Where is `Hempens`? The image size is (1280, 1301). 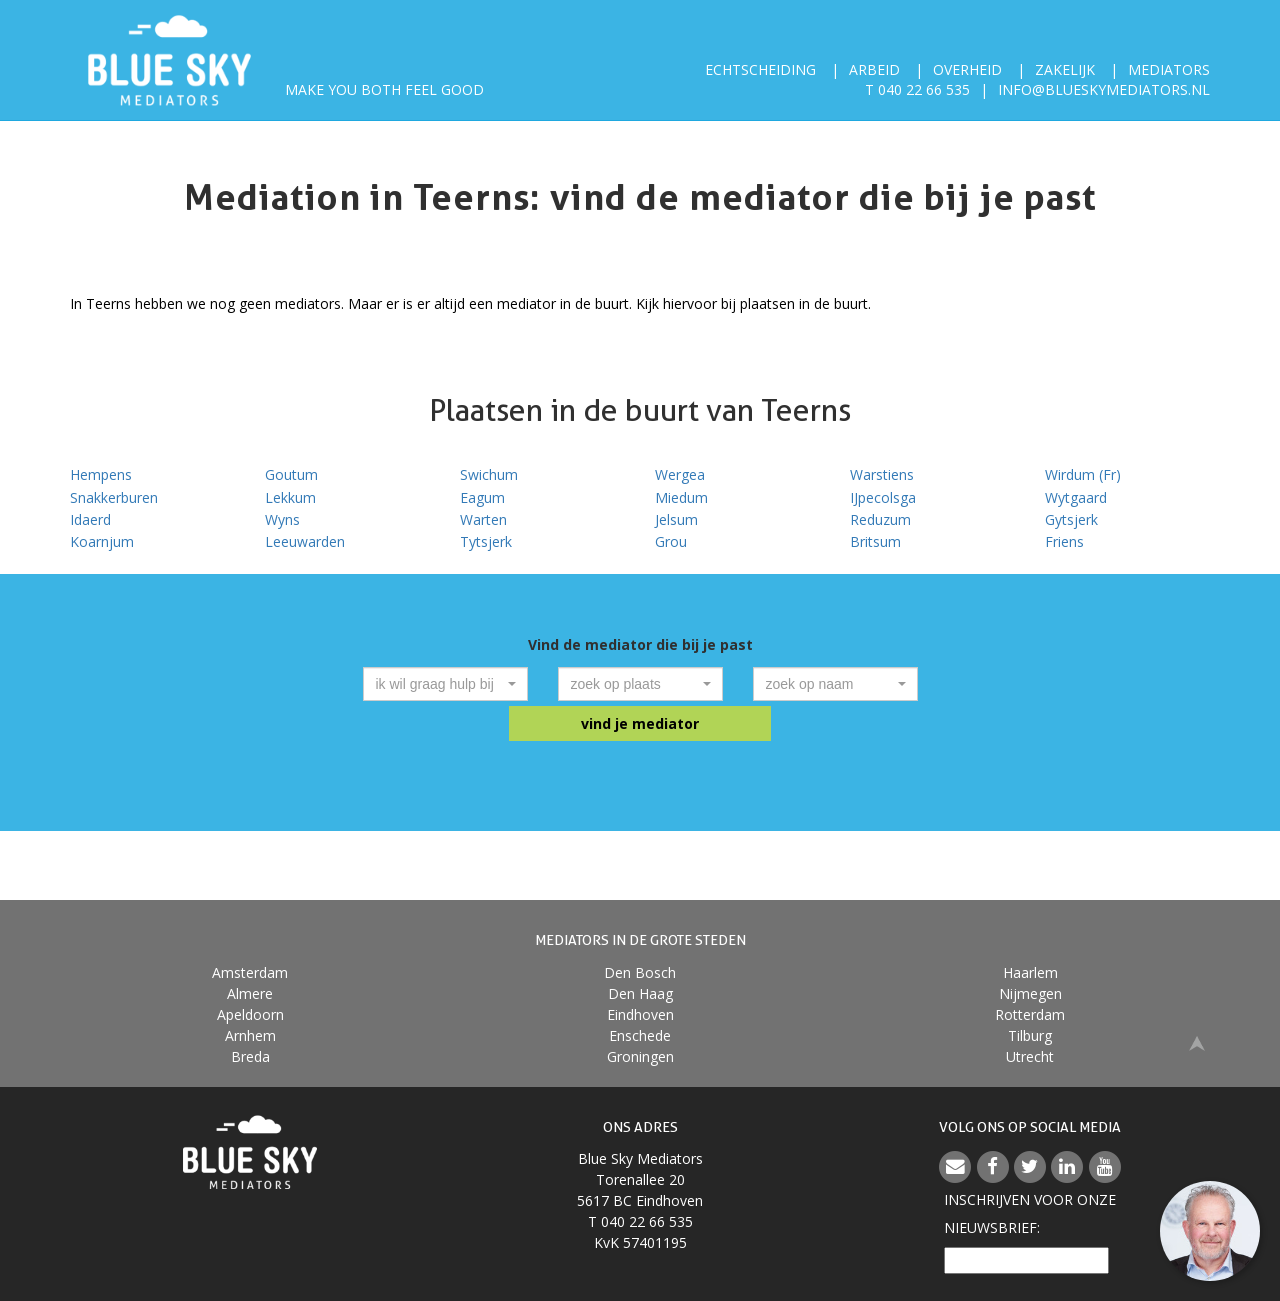 Hempens is located at coordinates (101, 474).